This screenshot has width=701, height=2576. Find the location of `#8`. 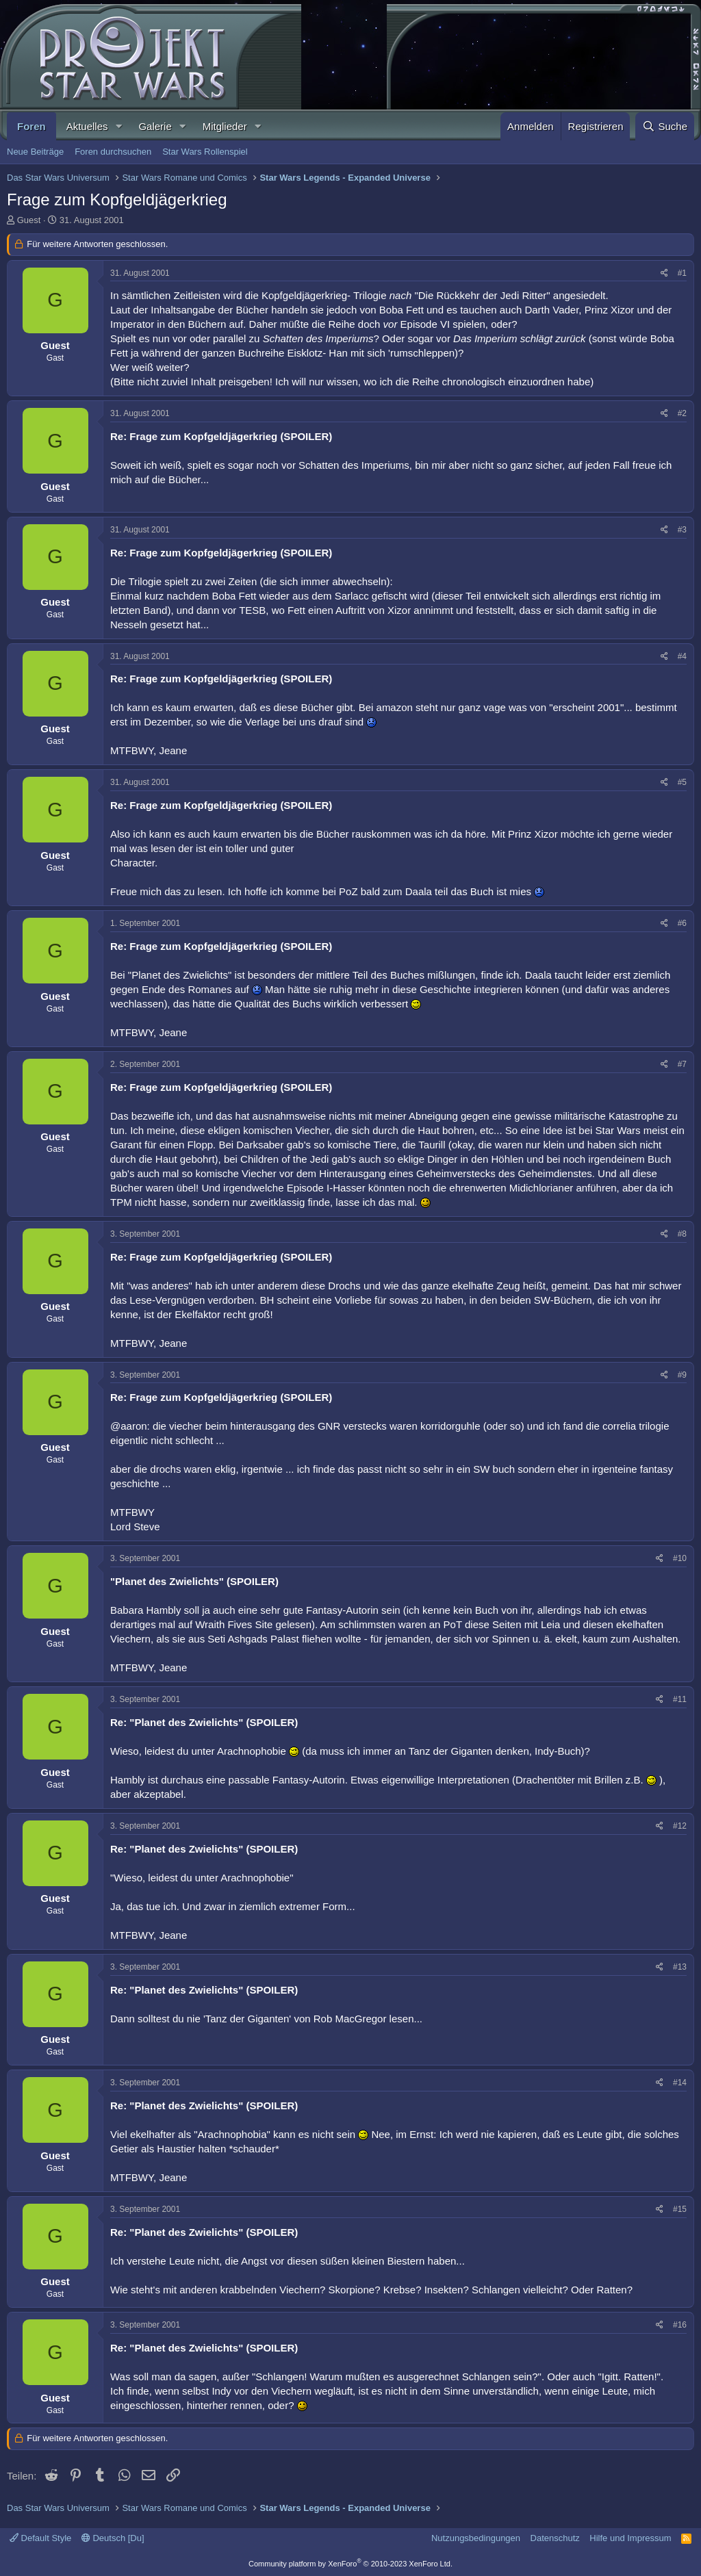

#8 is located at coordinates (682, 1234).